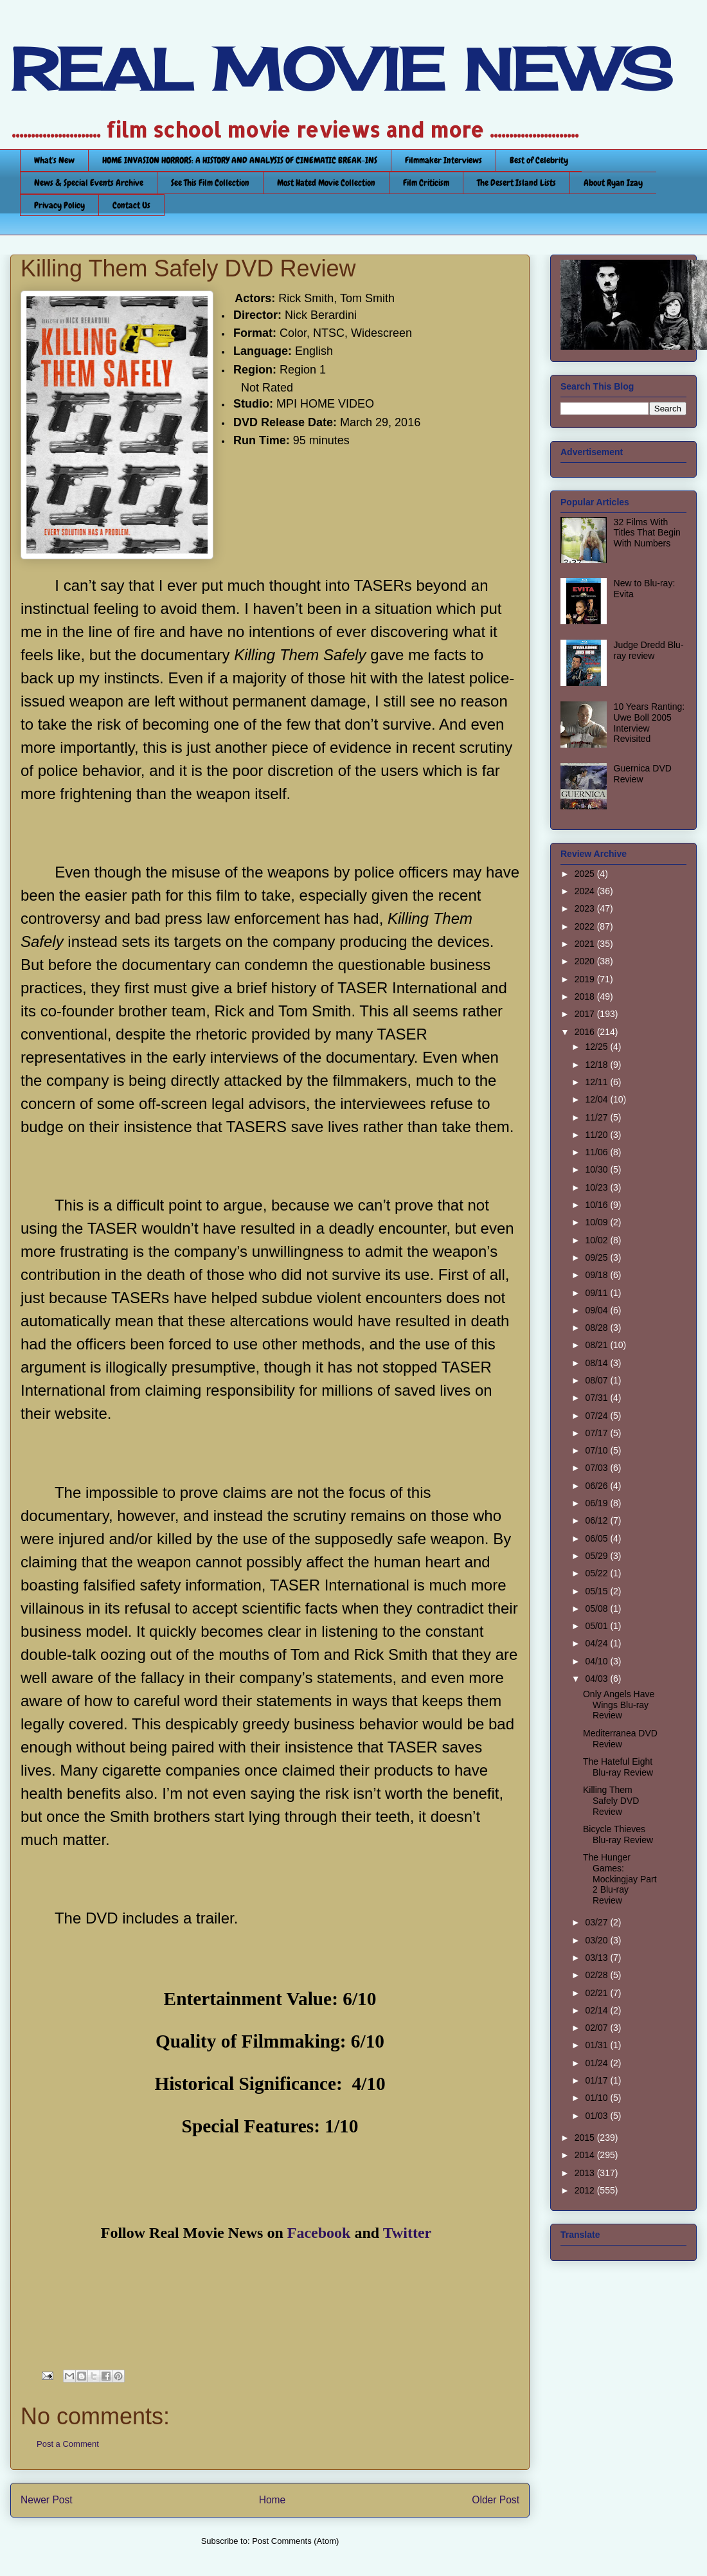 The width and height of the screenshot is (707, 2576). Describe the element at coordinates (59, 205) in the screenshot. I see `Privacy Policy` at that location.